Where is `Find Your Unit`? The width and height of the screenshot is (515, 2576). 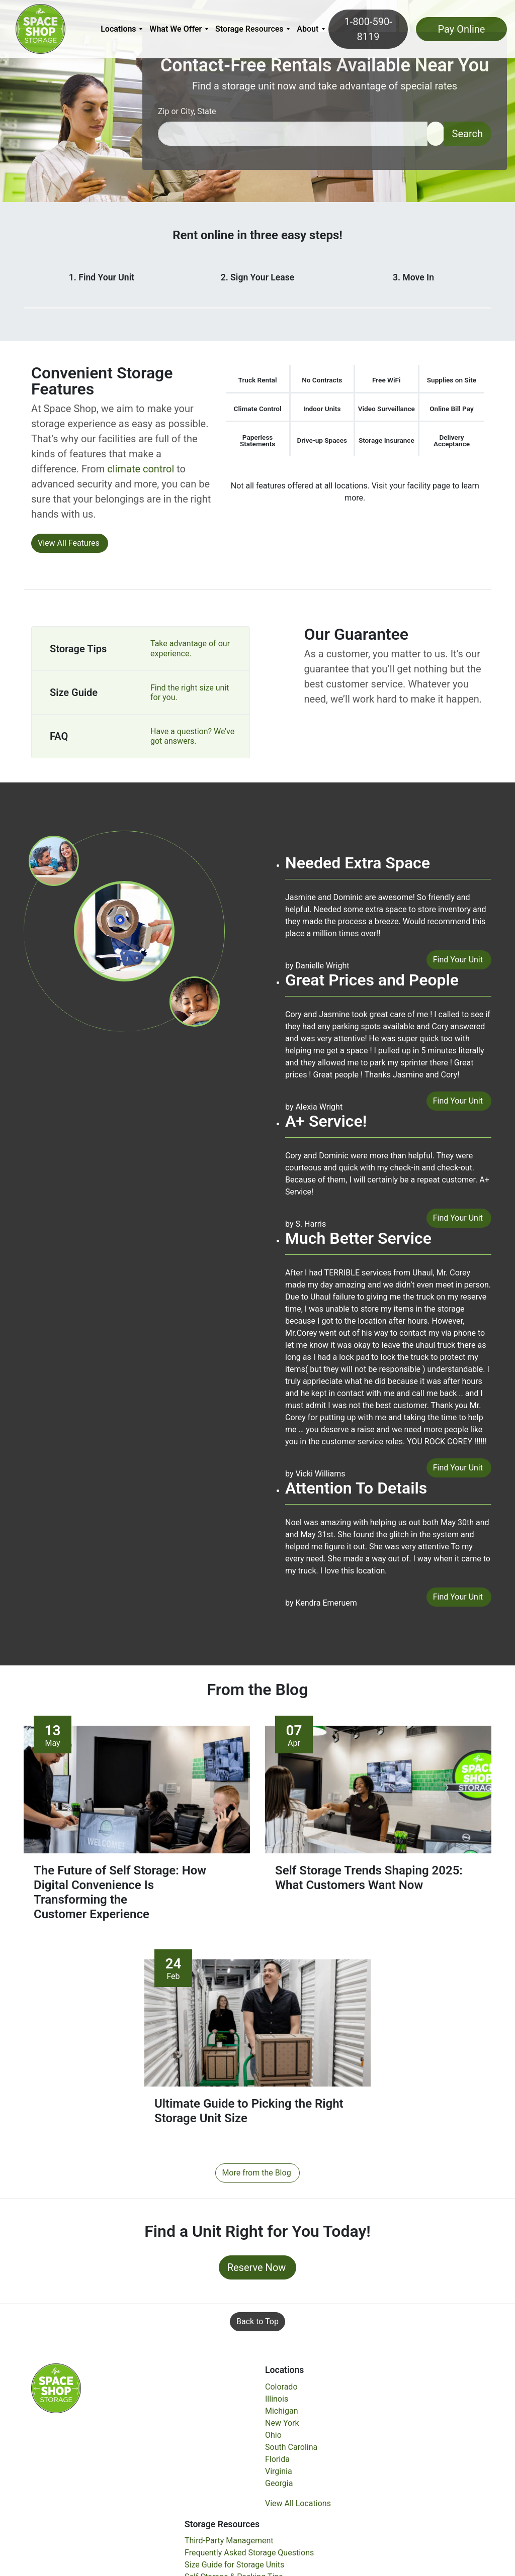 Find Your Unit is located at coordinates (458, 959).